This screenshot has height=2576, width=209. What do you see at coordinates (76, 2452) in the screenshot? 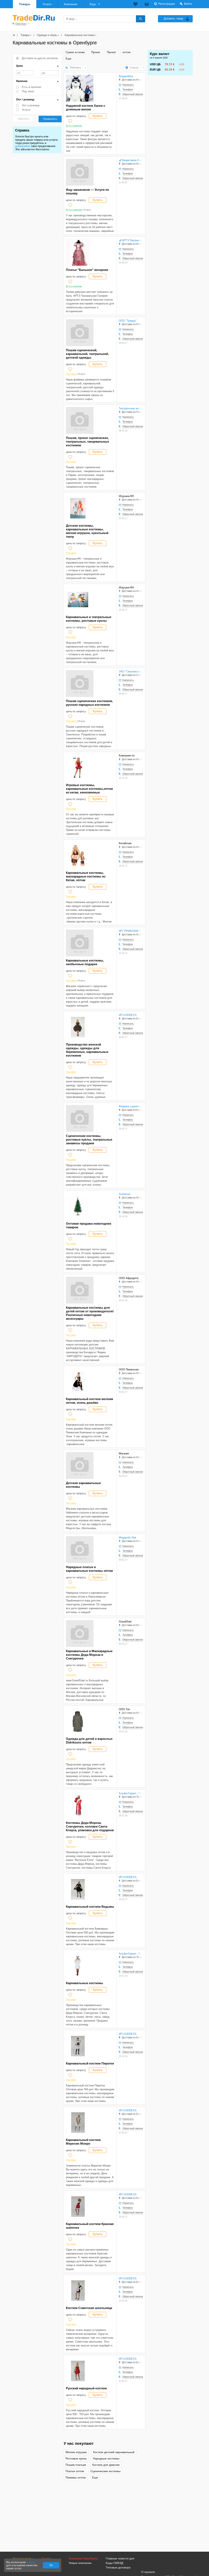
I see `Мягкие игрушки` at bounding box center [76, 2452].